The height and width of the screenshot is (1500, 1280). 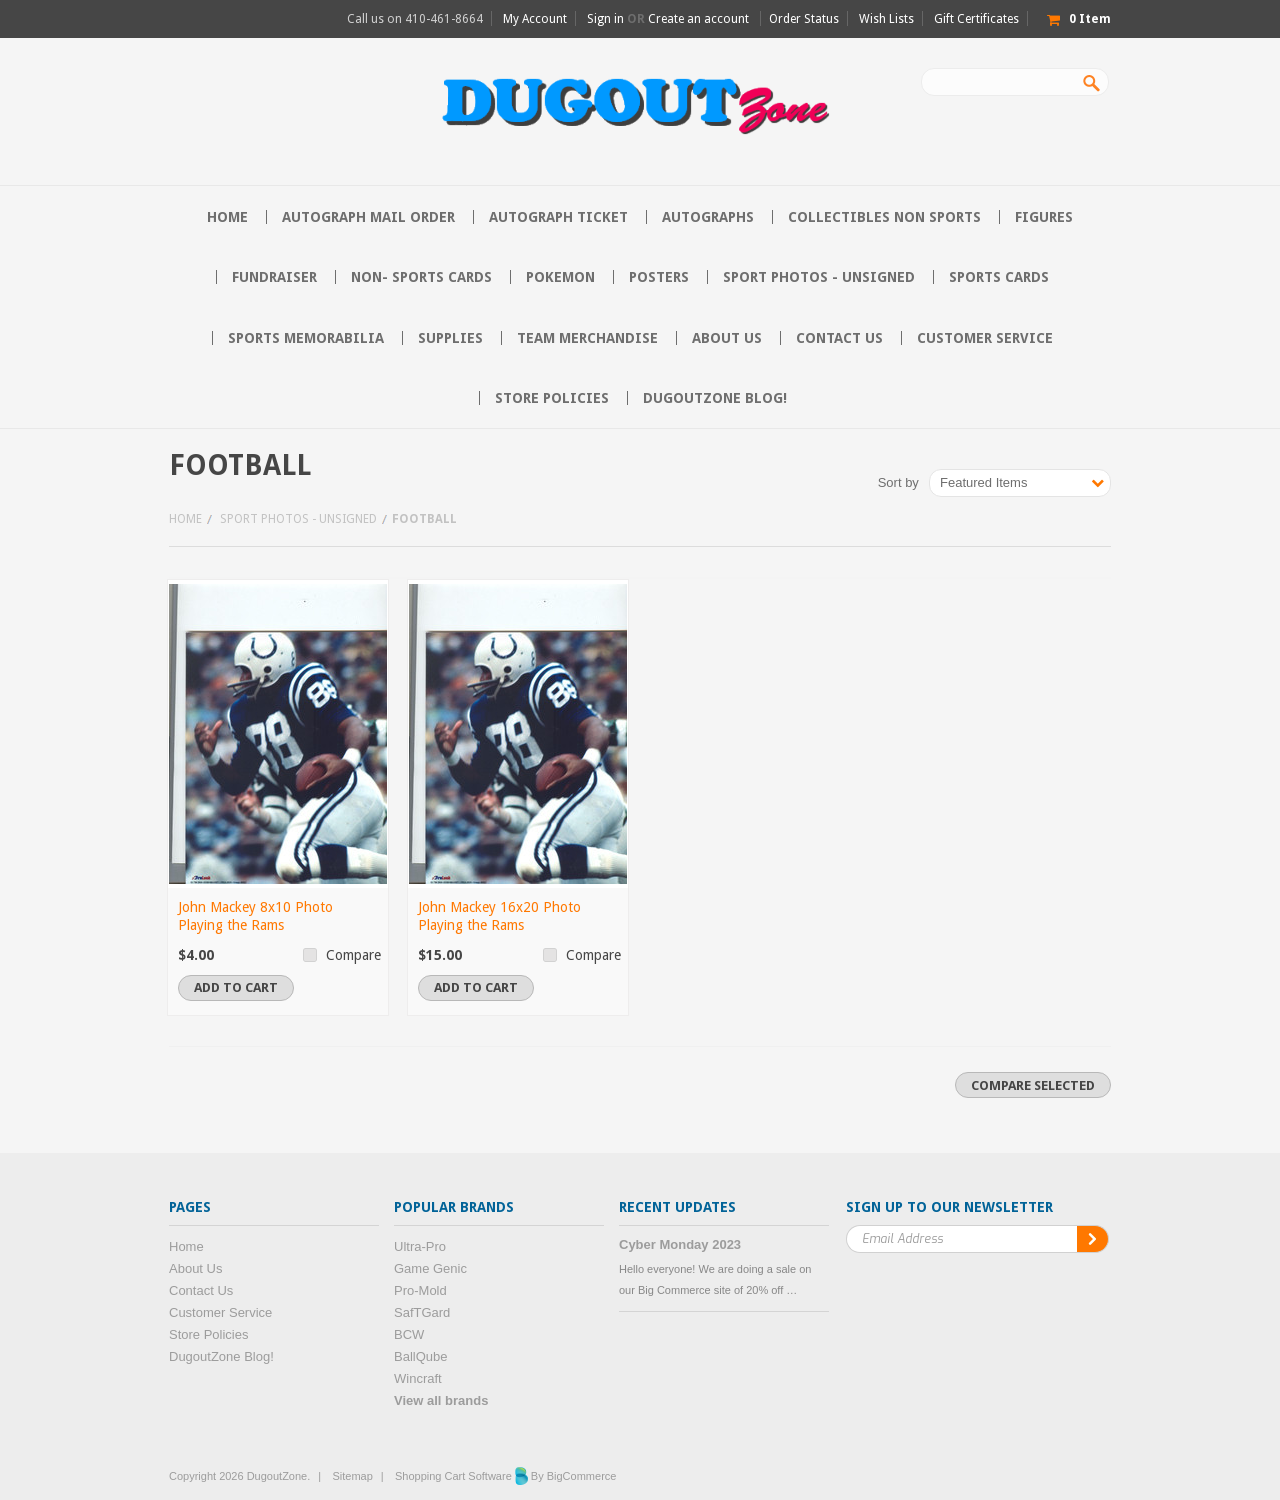 What do you see at coordinates (1044, 217) in the screenshot?
I see `Figures` at bounding box center [1044, 217].